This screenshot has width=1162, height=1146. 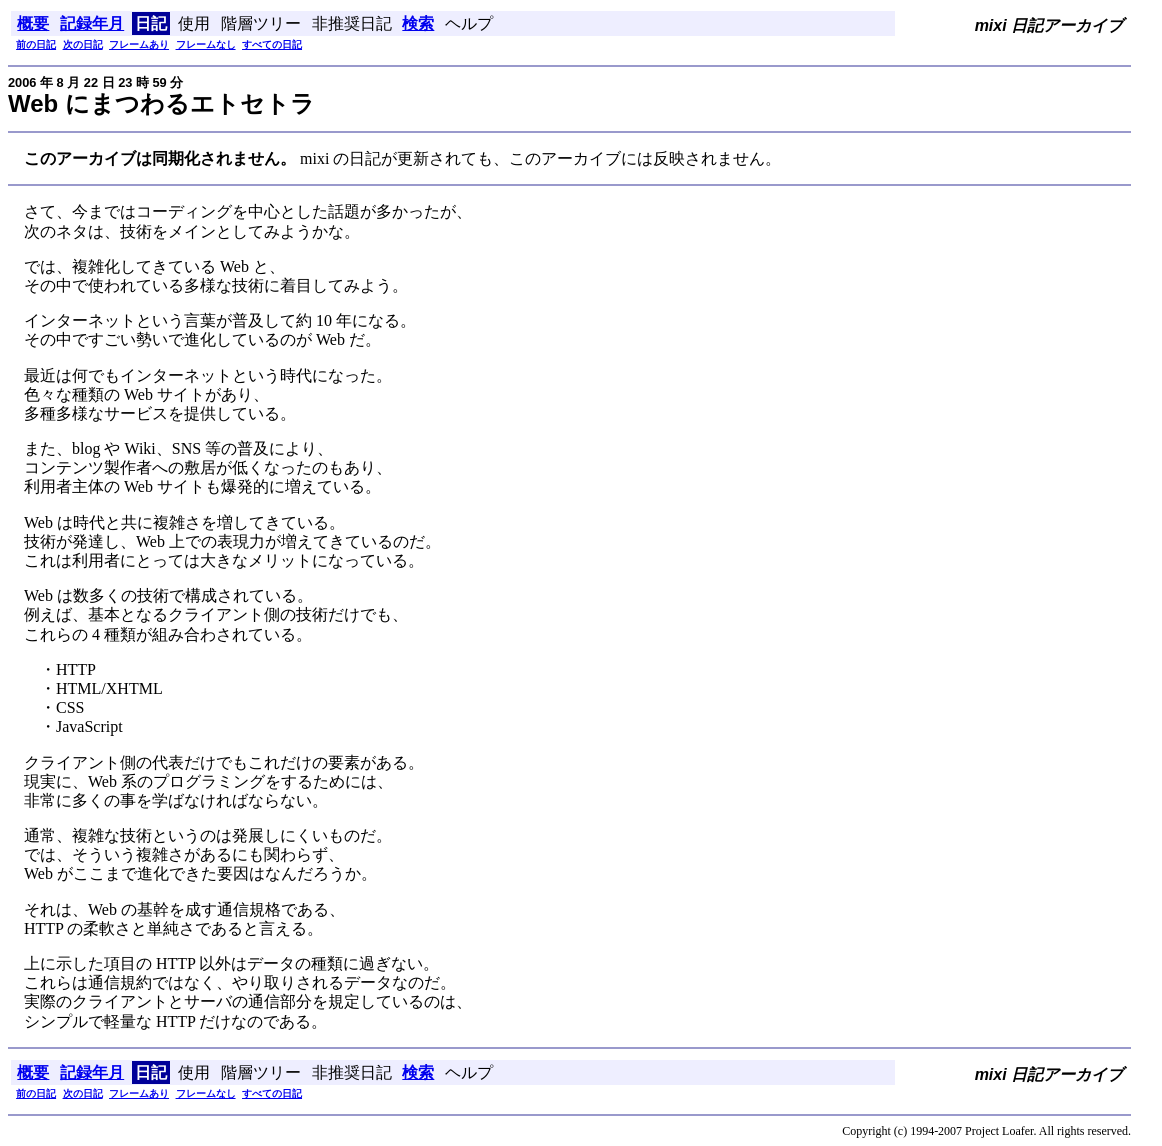 I want to click on 検索, so click(x=418, y=23).